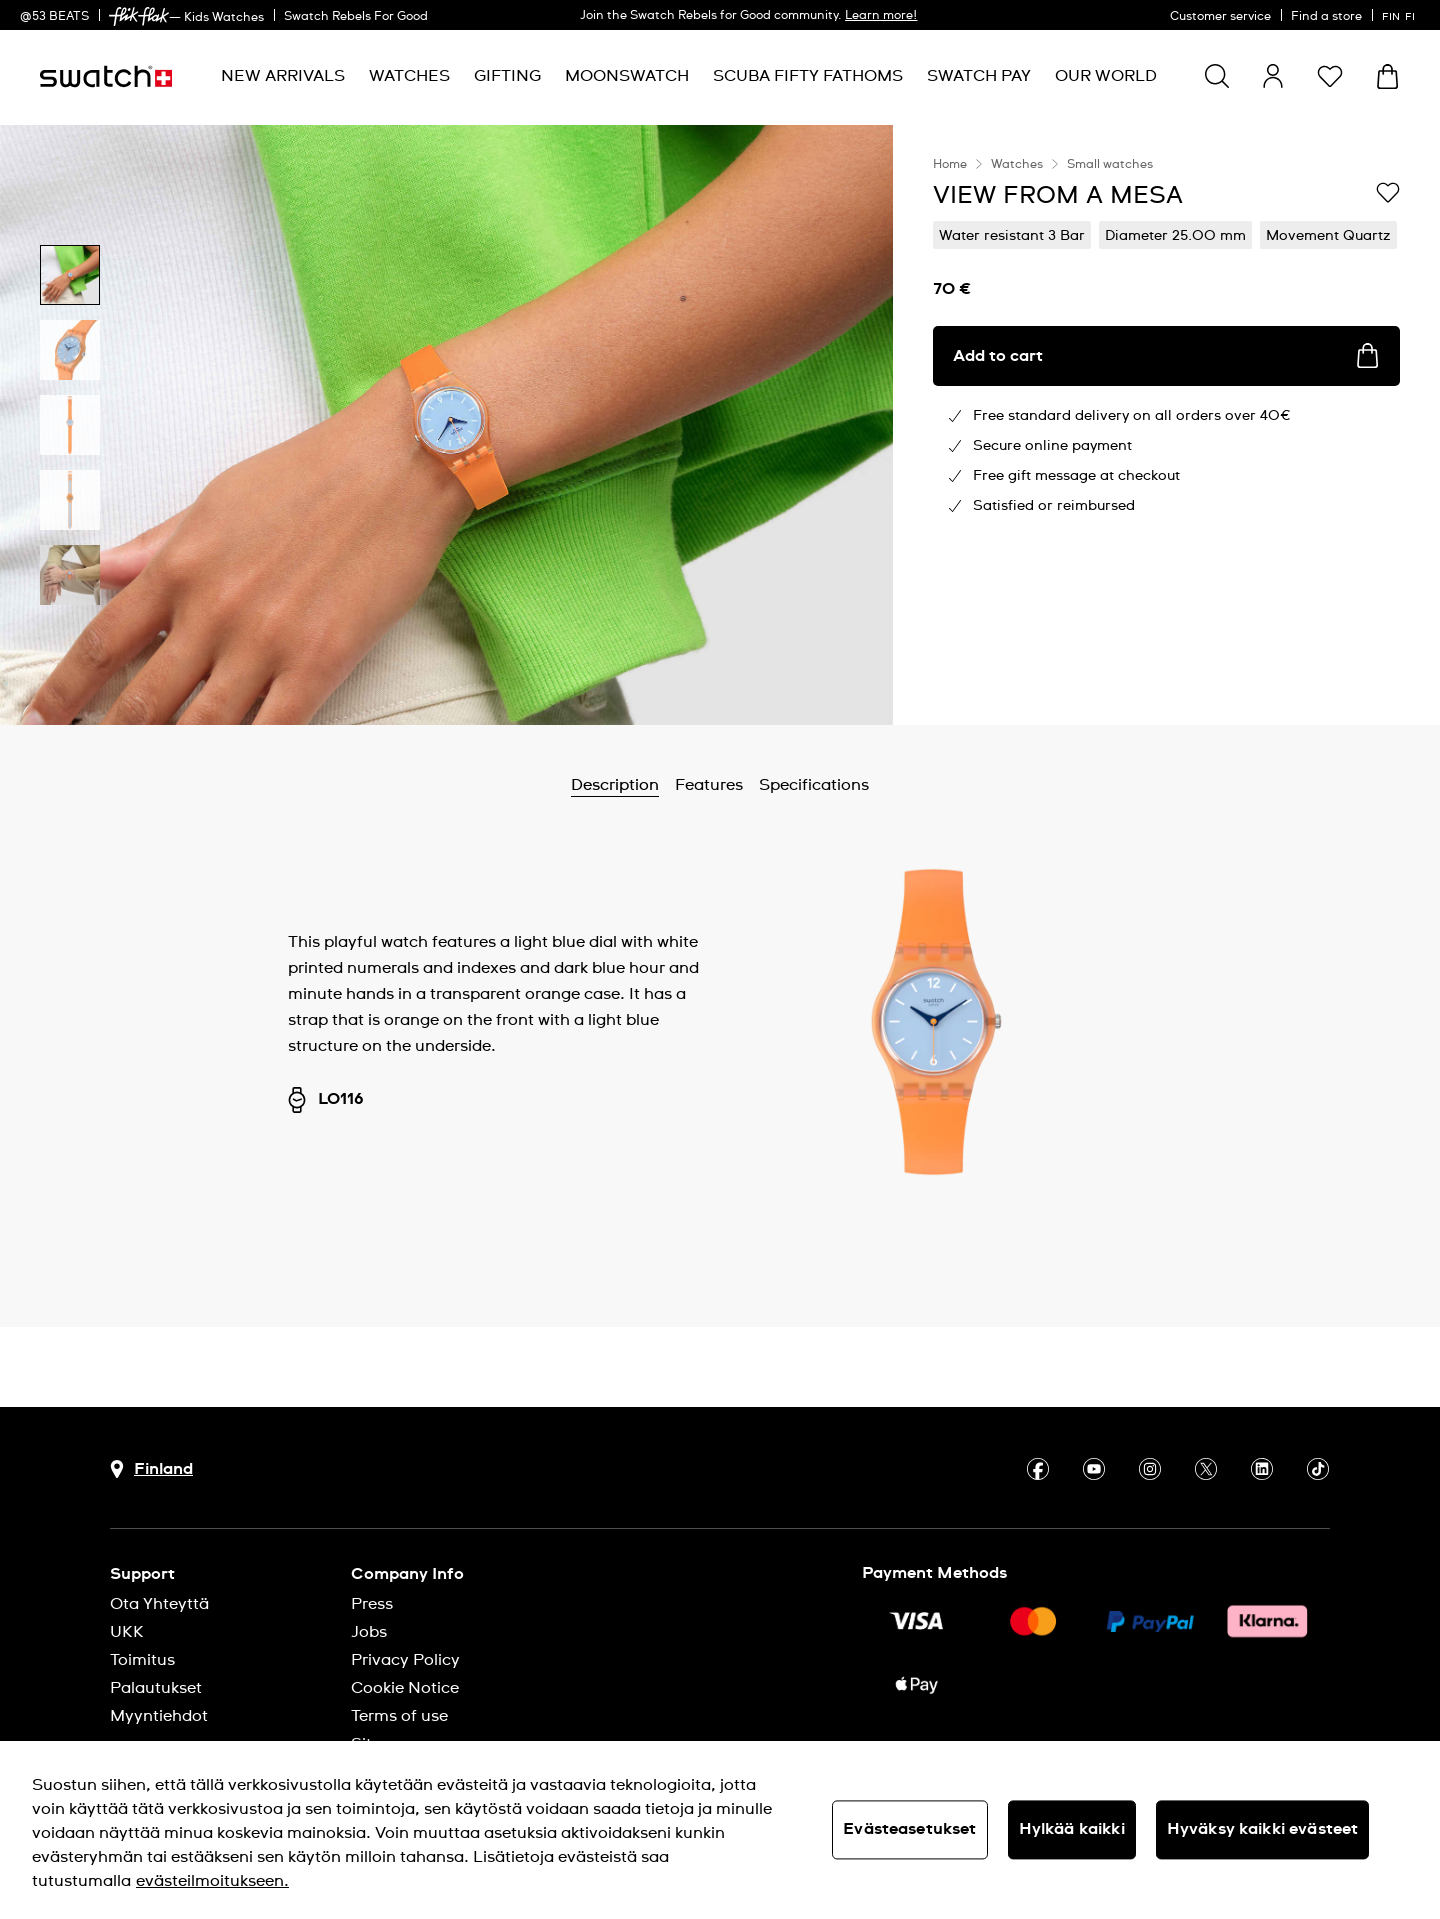  What do you see at coordinates (151, 1469) in the screenshot?
I see `[Country selection button Finland]` at bounding box center [151, 1469].